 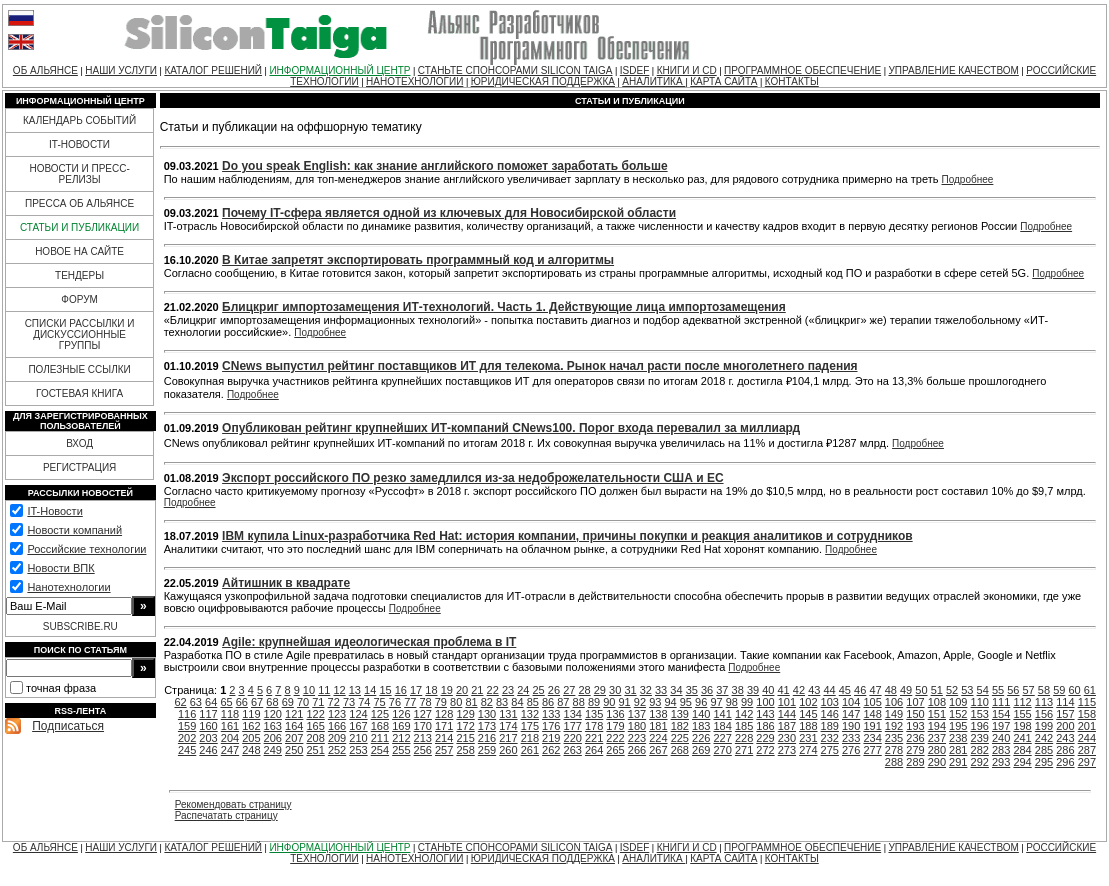 What do you see at coordinates (1001, 762) in the screenshot?
I see `293` at bounding box center [1001, 762].